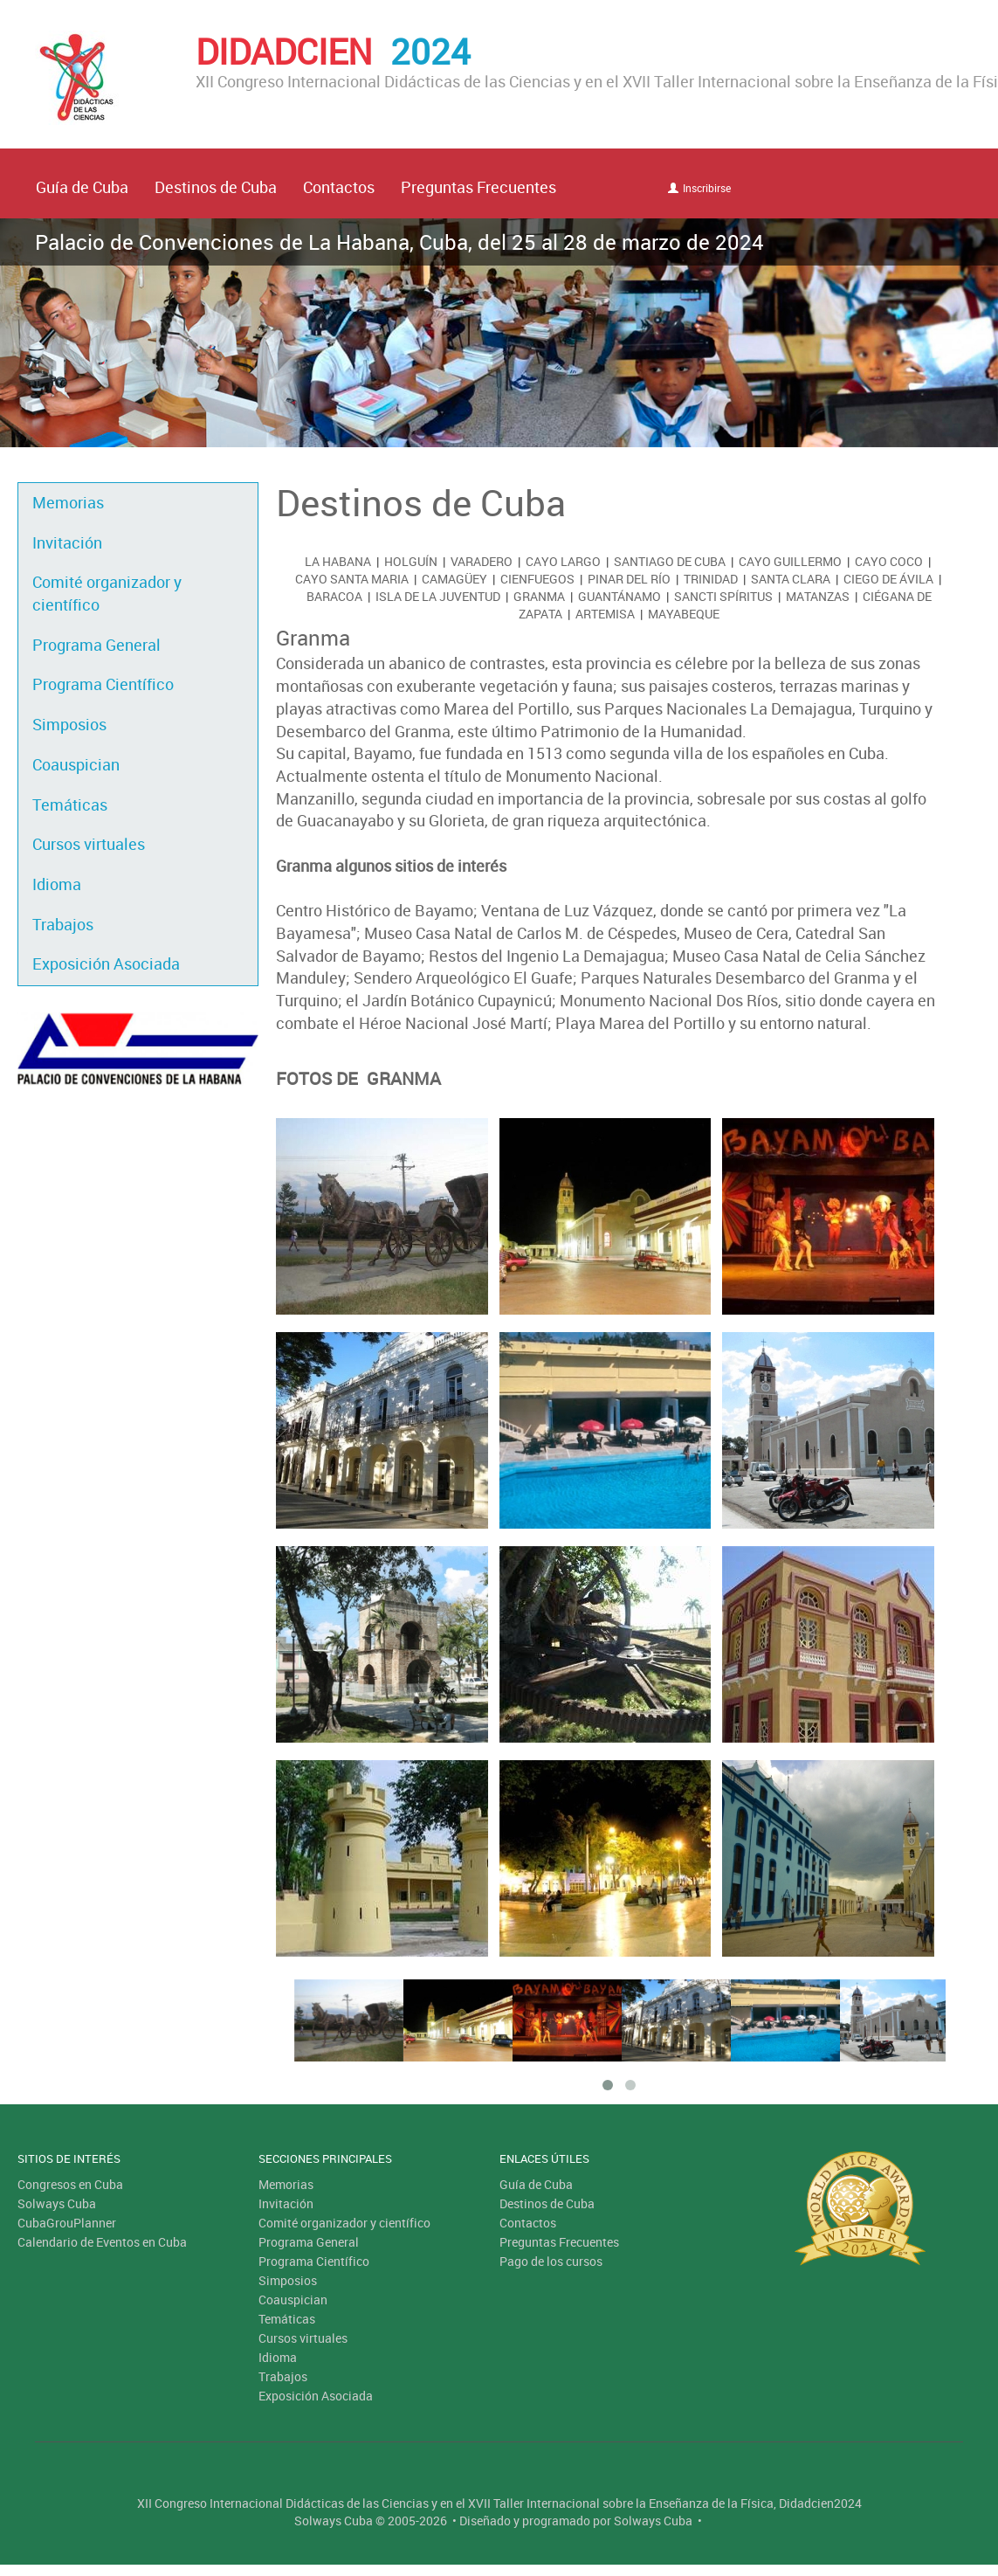 This screenshot has height=2576, width=998. What do you see at coordinates (68, 502) in the screenshot?
I see `Memorias` at bounding box center [68, 502].